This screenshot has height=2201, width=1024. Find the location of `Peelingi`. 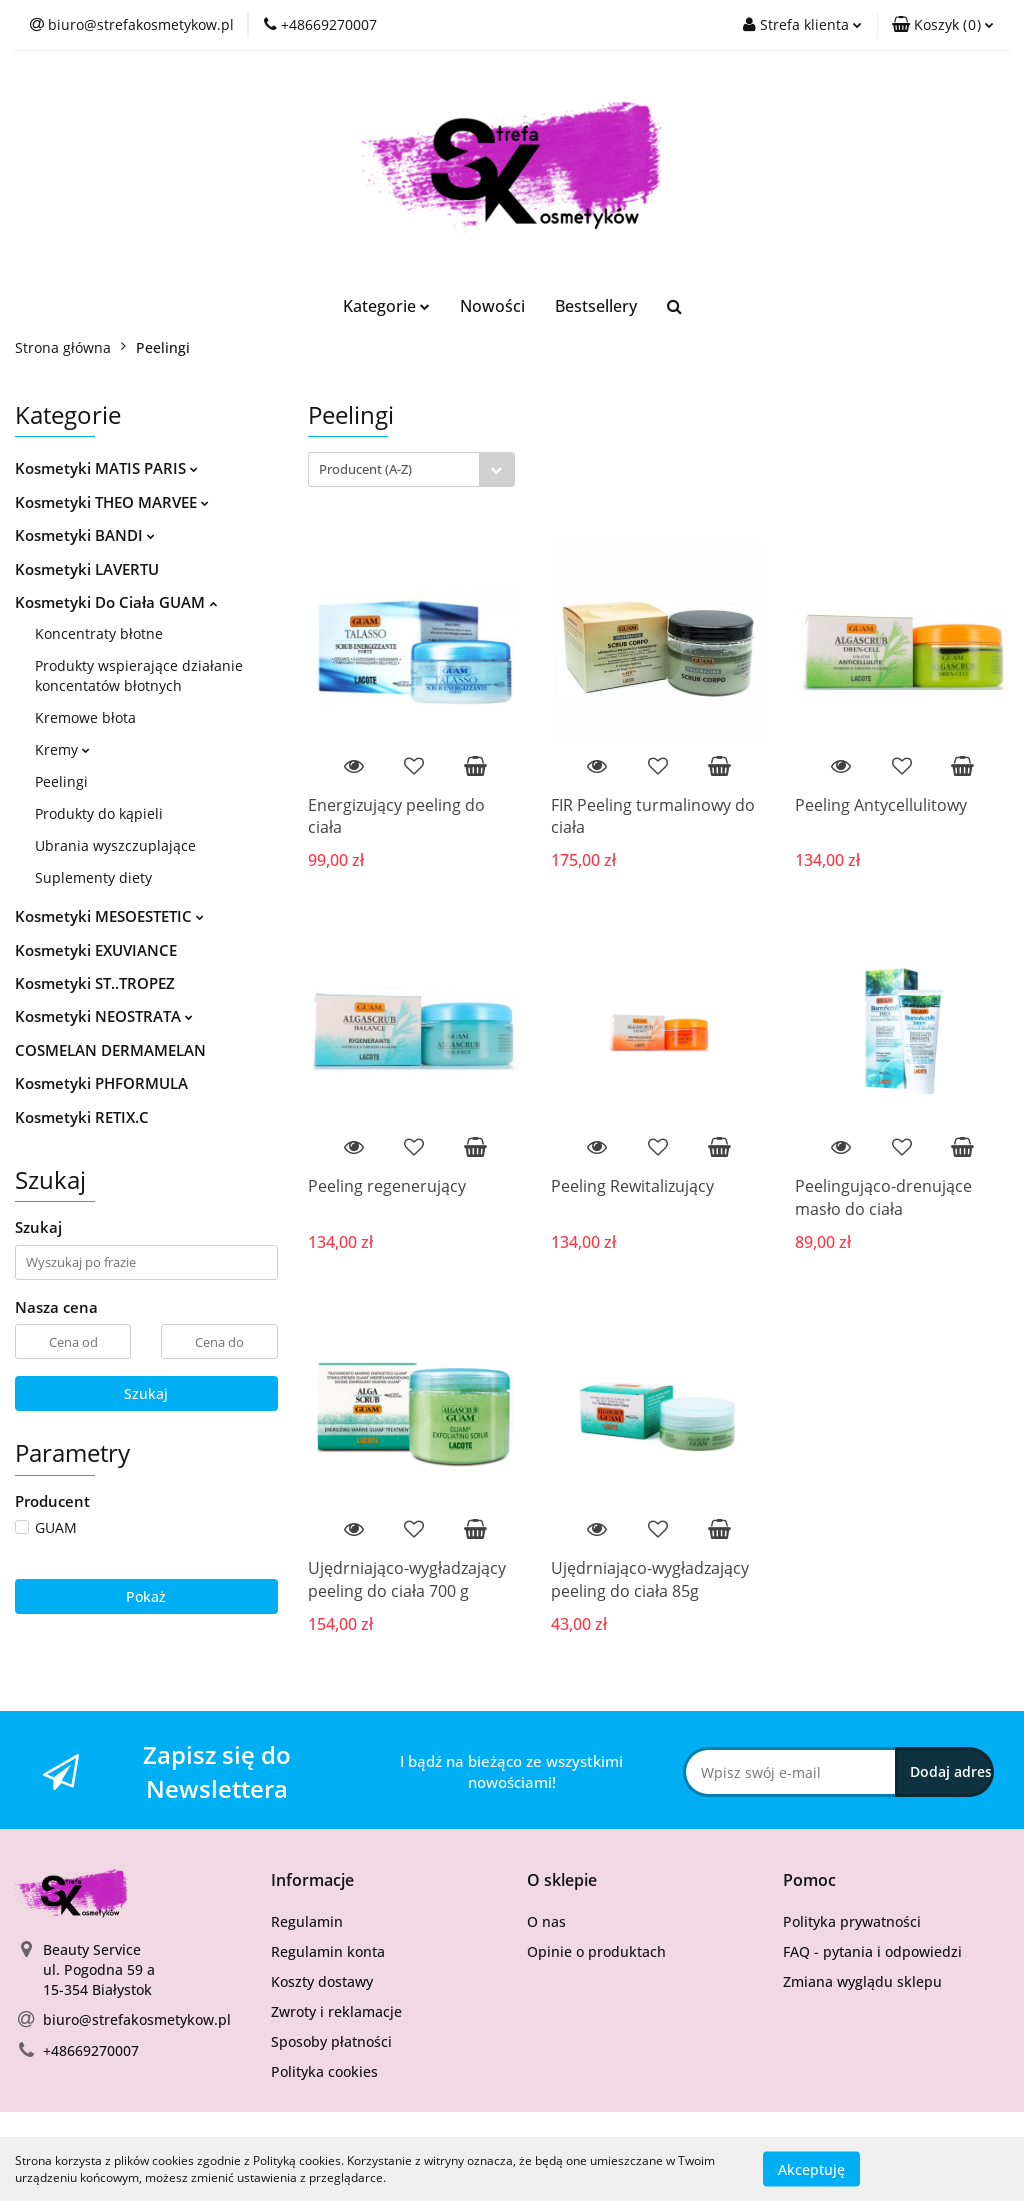

Peelingi is located at coordinates (61, 781).